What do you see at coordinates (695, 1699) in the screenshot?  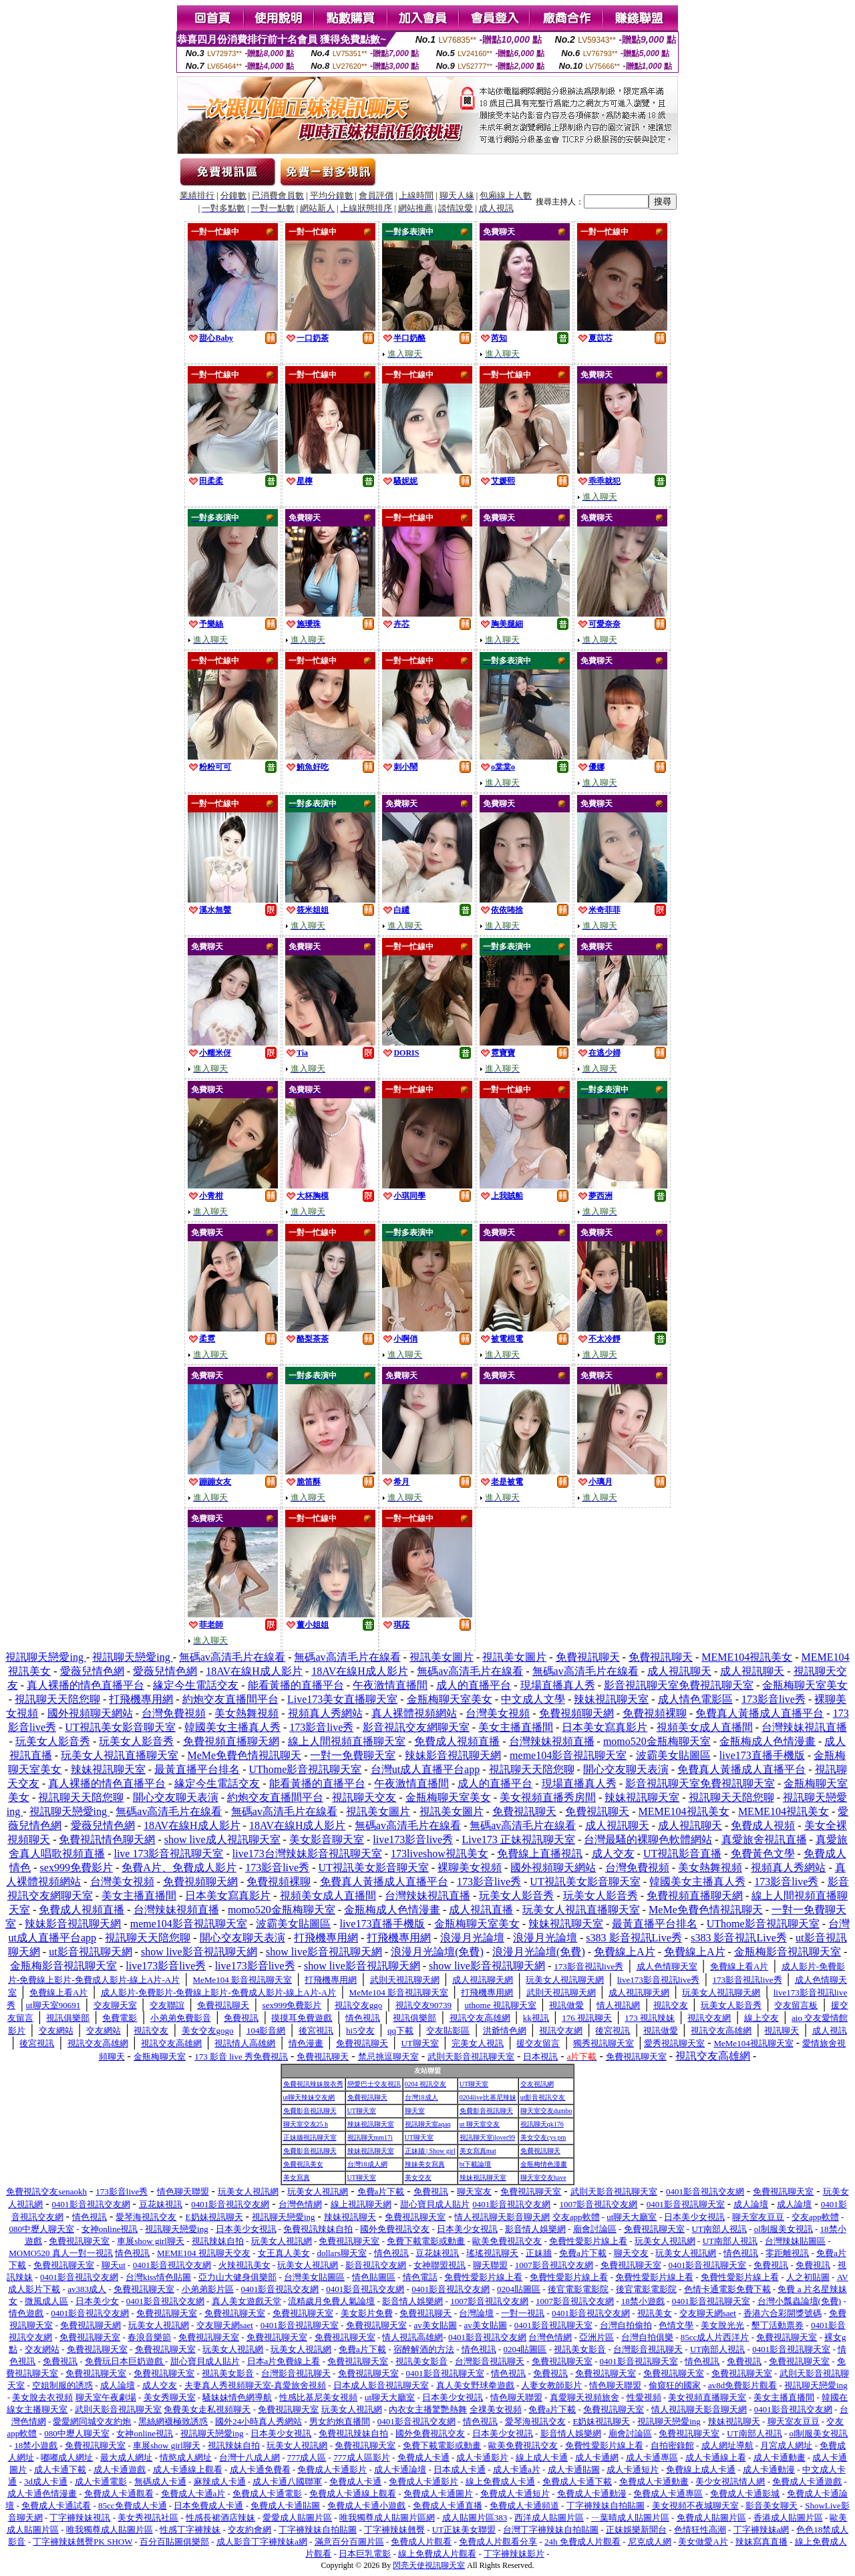 I see `成人情色電影區` at bounding box center [695, 1699].